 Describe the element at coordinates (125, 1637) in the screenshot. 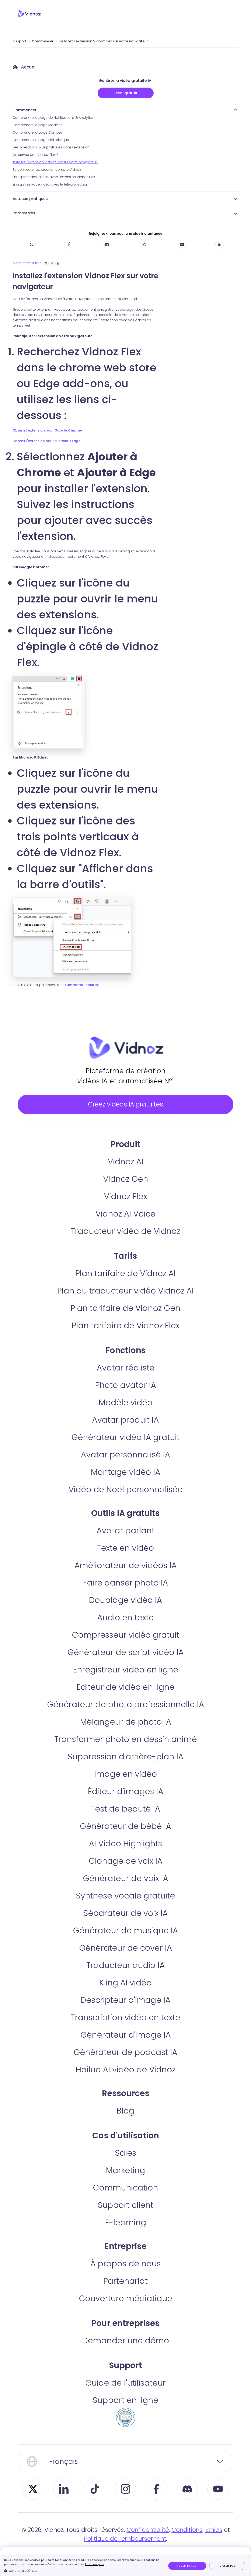

I see `Compresseur vidéo gratuit` at that location.